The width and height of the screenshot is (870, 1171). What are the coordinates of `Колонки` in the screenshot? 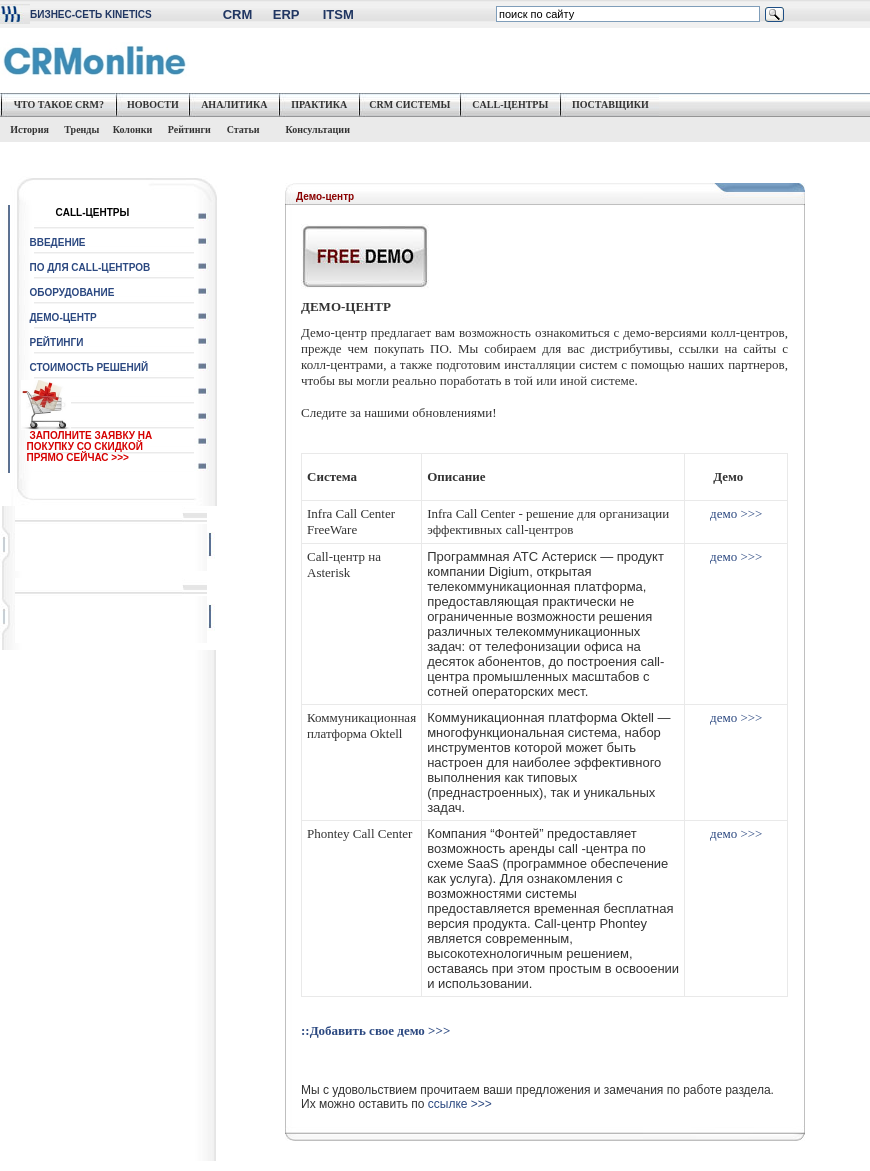 It's located at (133, 129).